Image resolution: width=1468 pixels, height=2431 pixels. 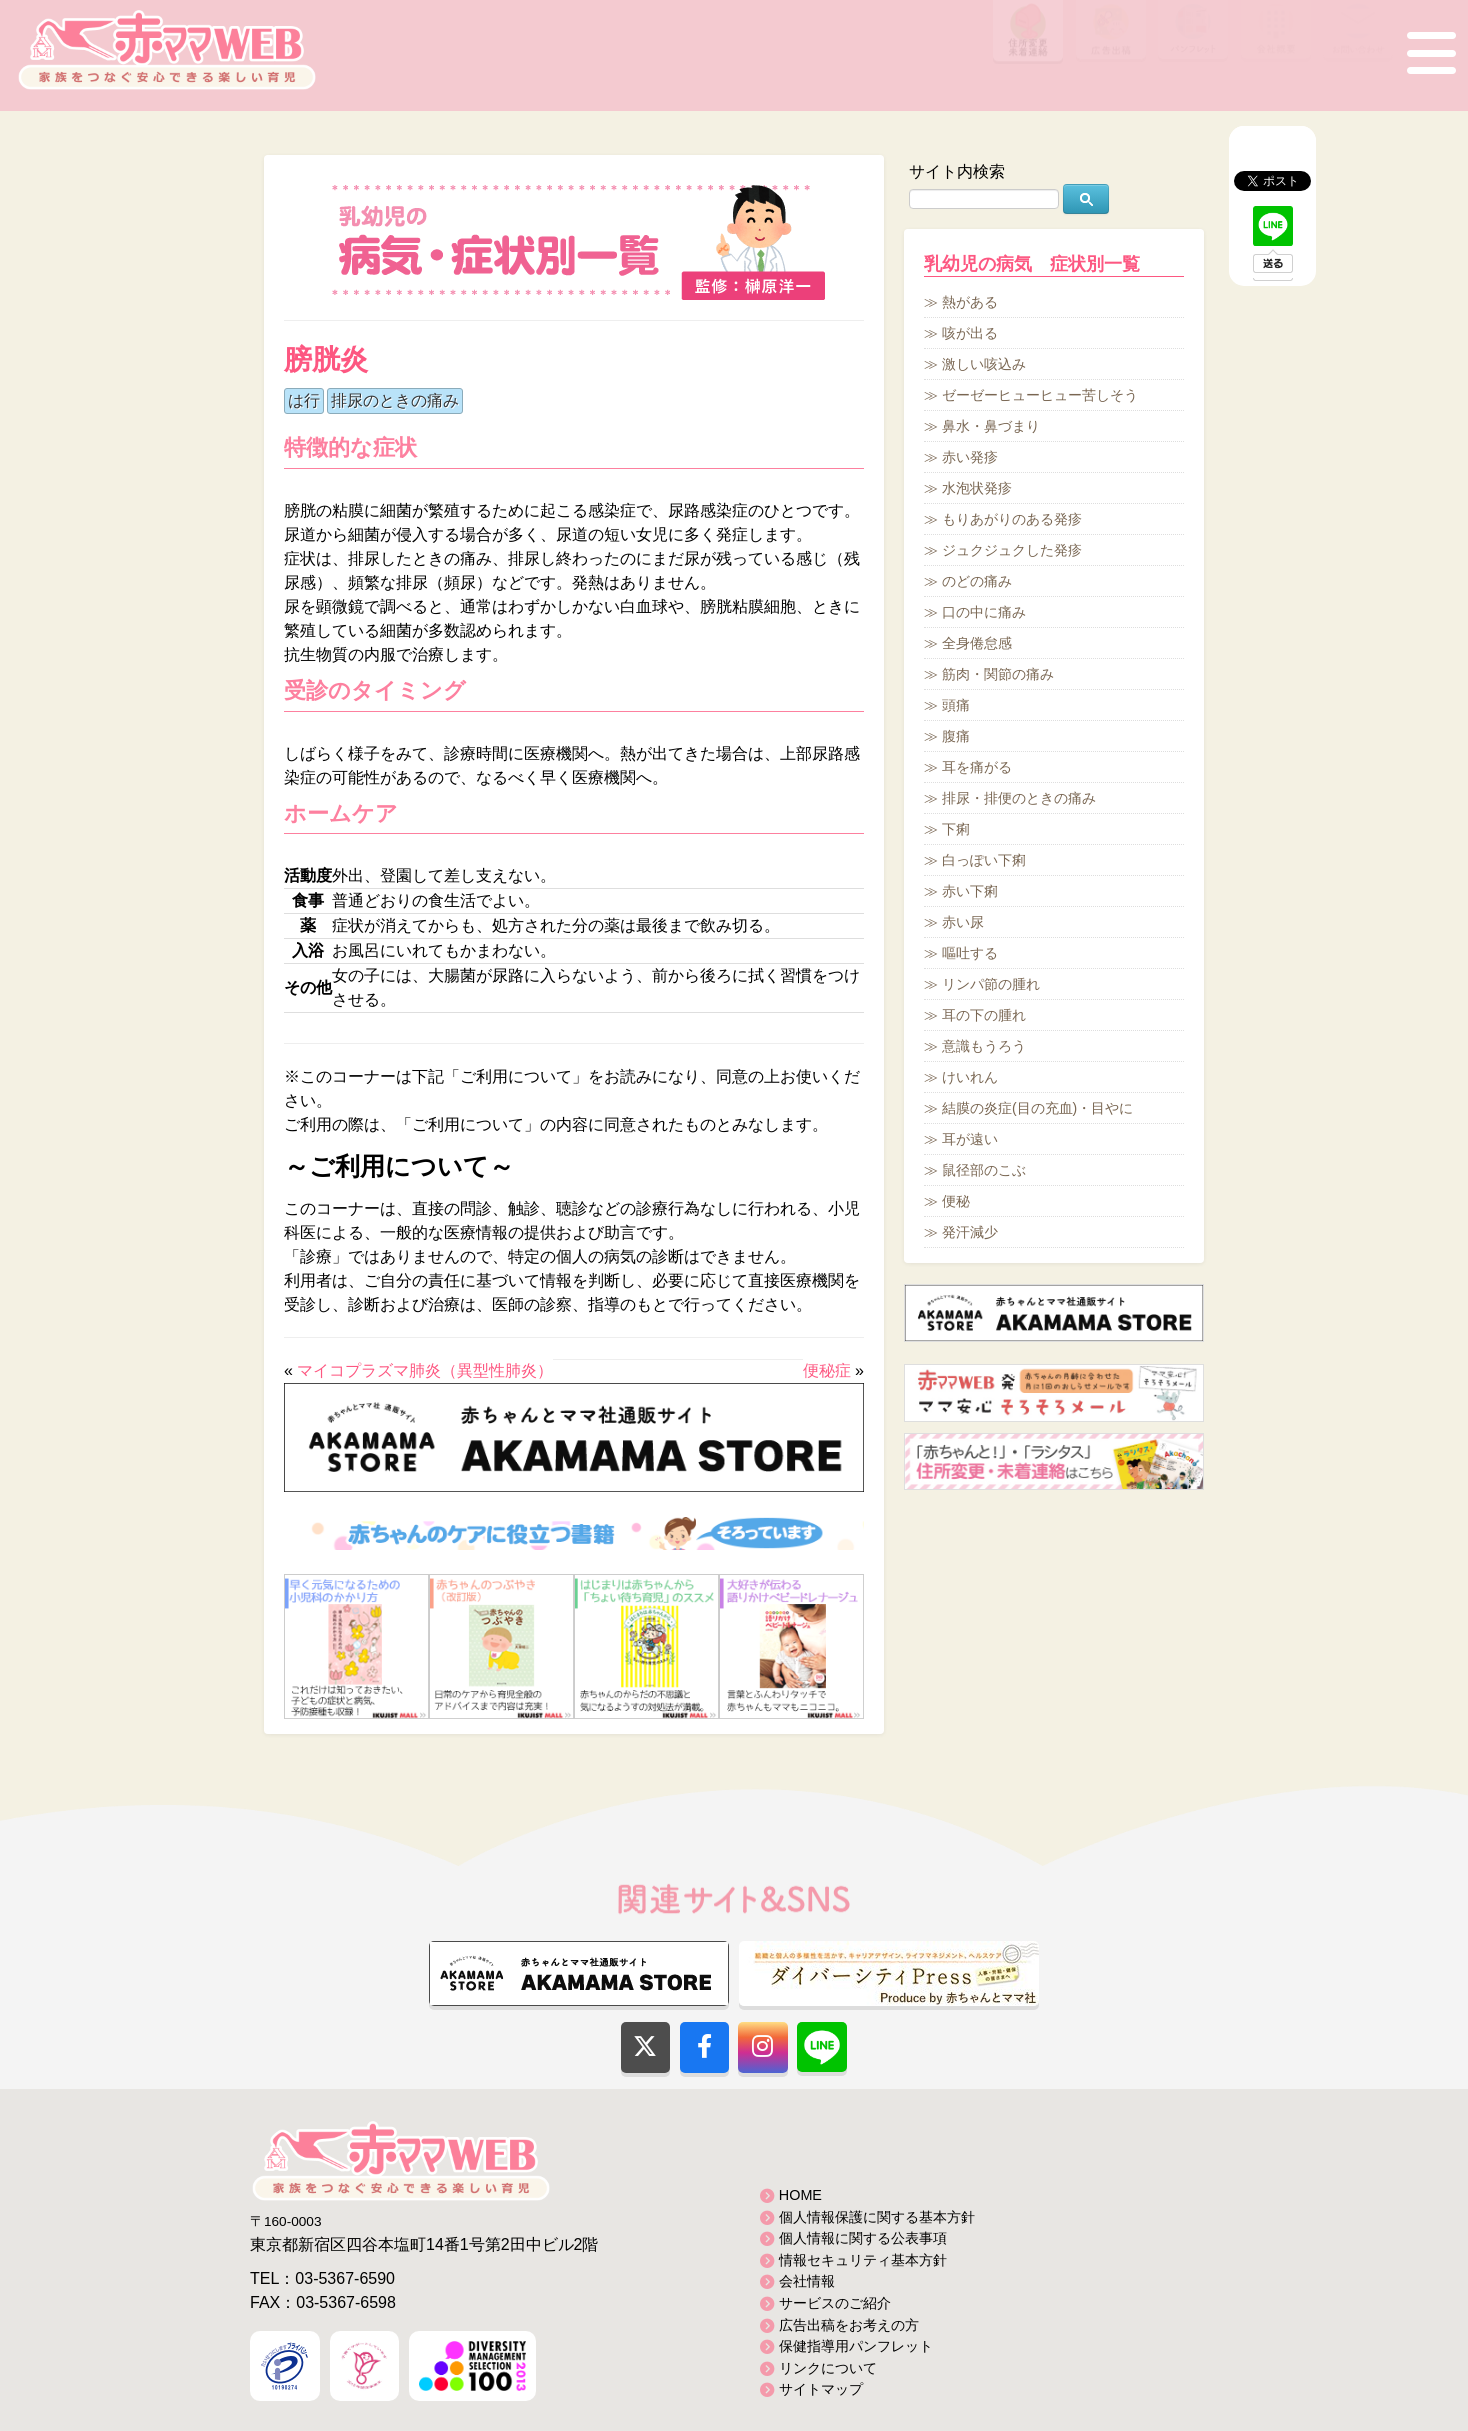 What do you see at coordinates (970, 953) in the screenshot?
I see `嘔吐する` at bounding box center [970, 953].